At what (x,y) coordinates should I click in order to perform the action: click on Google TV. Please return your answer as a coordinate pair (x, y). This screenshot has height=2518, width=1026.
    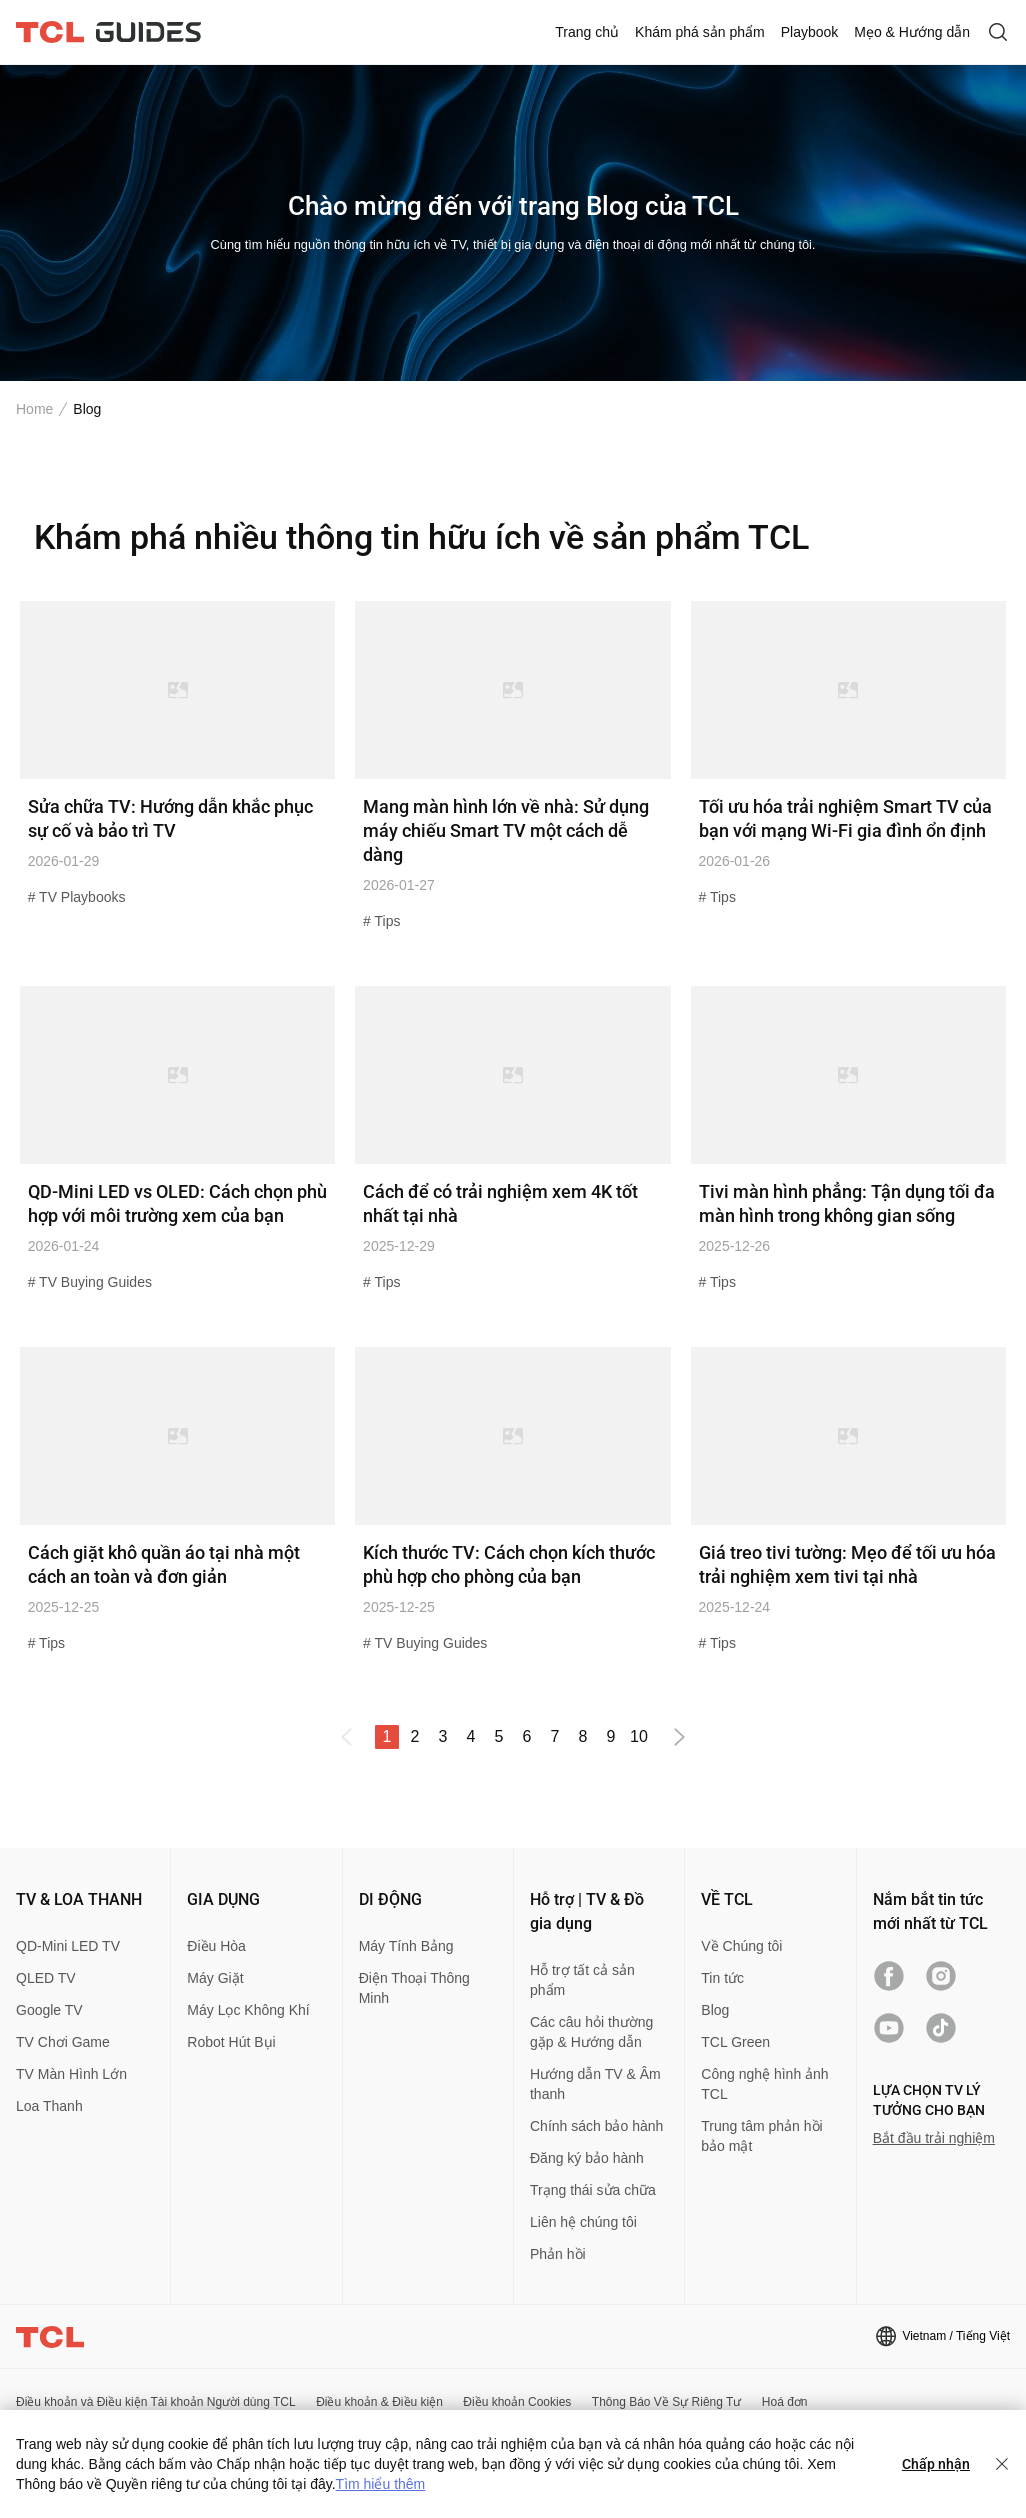
    Looking at the image, I should click on (49, 2010).